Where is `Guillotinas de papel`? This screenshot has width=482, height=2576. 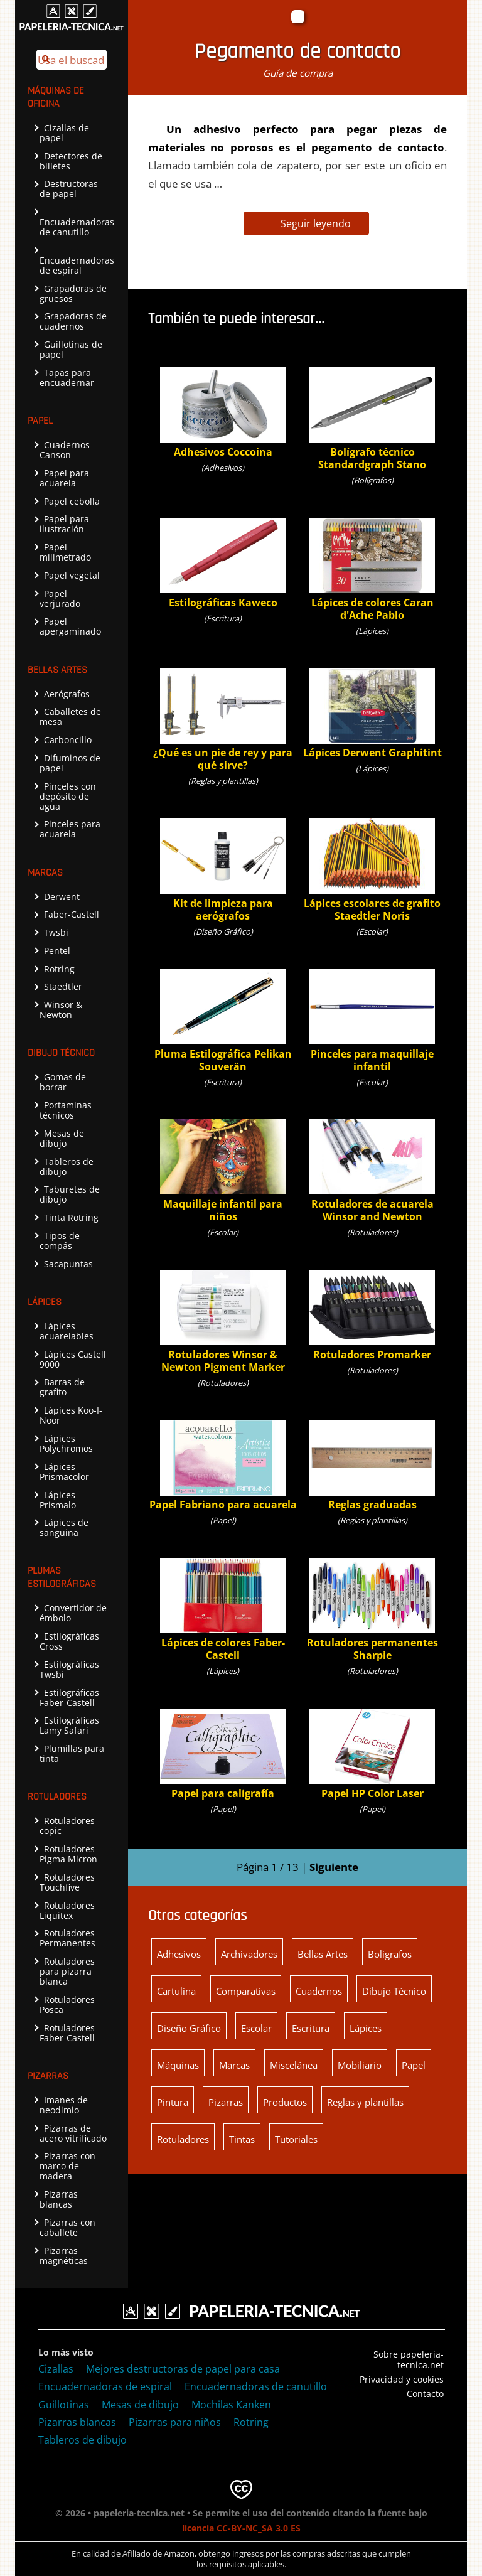 Guillotinas de papel is located at coordinates (71, 349).